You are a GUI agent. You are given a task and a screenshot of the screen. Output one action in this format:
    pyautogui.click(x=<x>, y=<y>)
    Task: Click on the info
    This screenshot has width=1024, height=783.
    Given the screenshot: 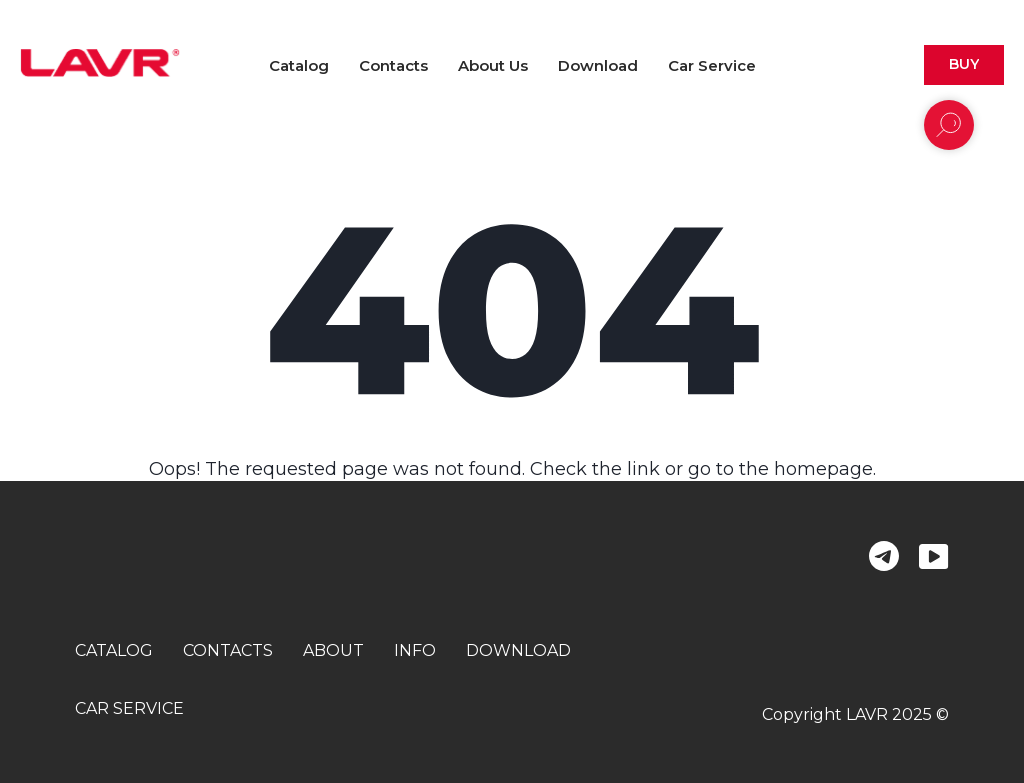 What is the action you would take?
    pyautogui.click(x=415, y=650)
    